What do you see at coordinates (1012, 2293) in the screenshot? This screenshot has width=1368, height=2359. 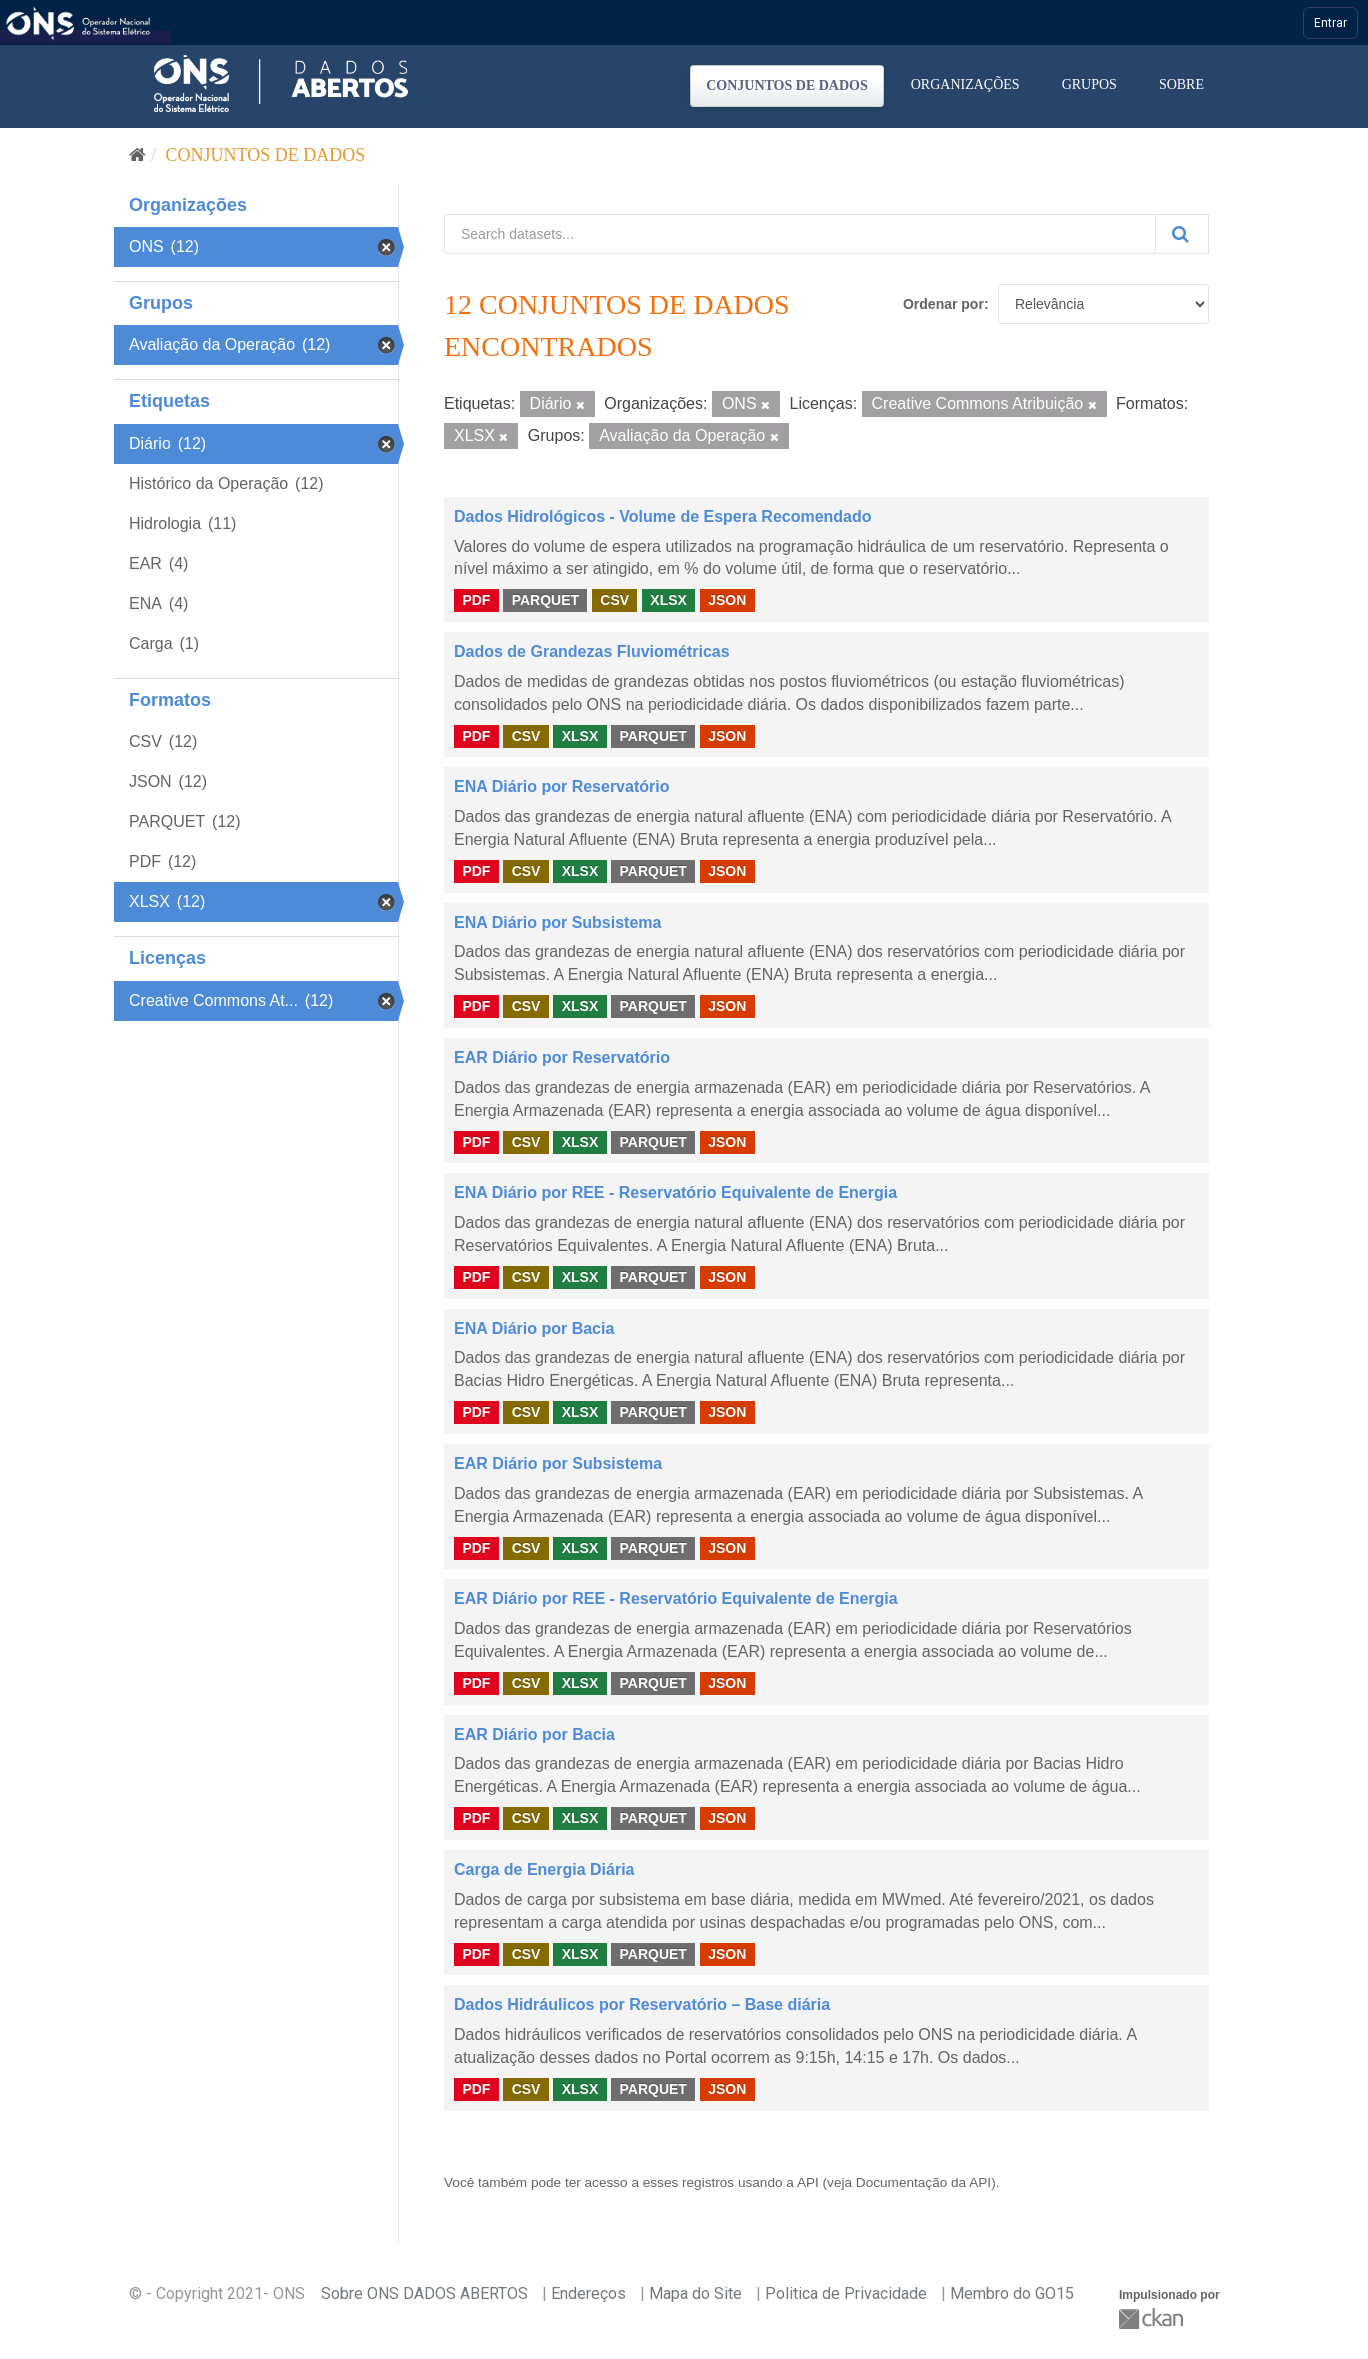 I see `Membro do GO15` at bounding box center [1012, 2293].